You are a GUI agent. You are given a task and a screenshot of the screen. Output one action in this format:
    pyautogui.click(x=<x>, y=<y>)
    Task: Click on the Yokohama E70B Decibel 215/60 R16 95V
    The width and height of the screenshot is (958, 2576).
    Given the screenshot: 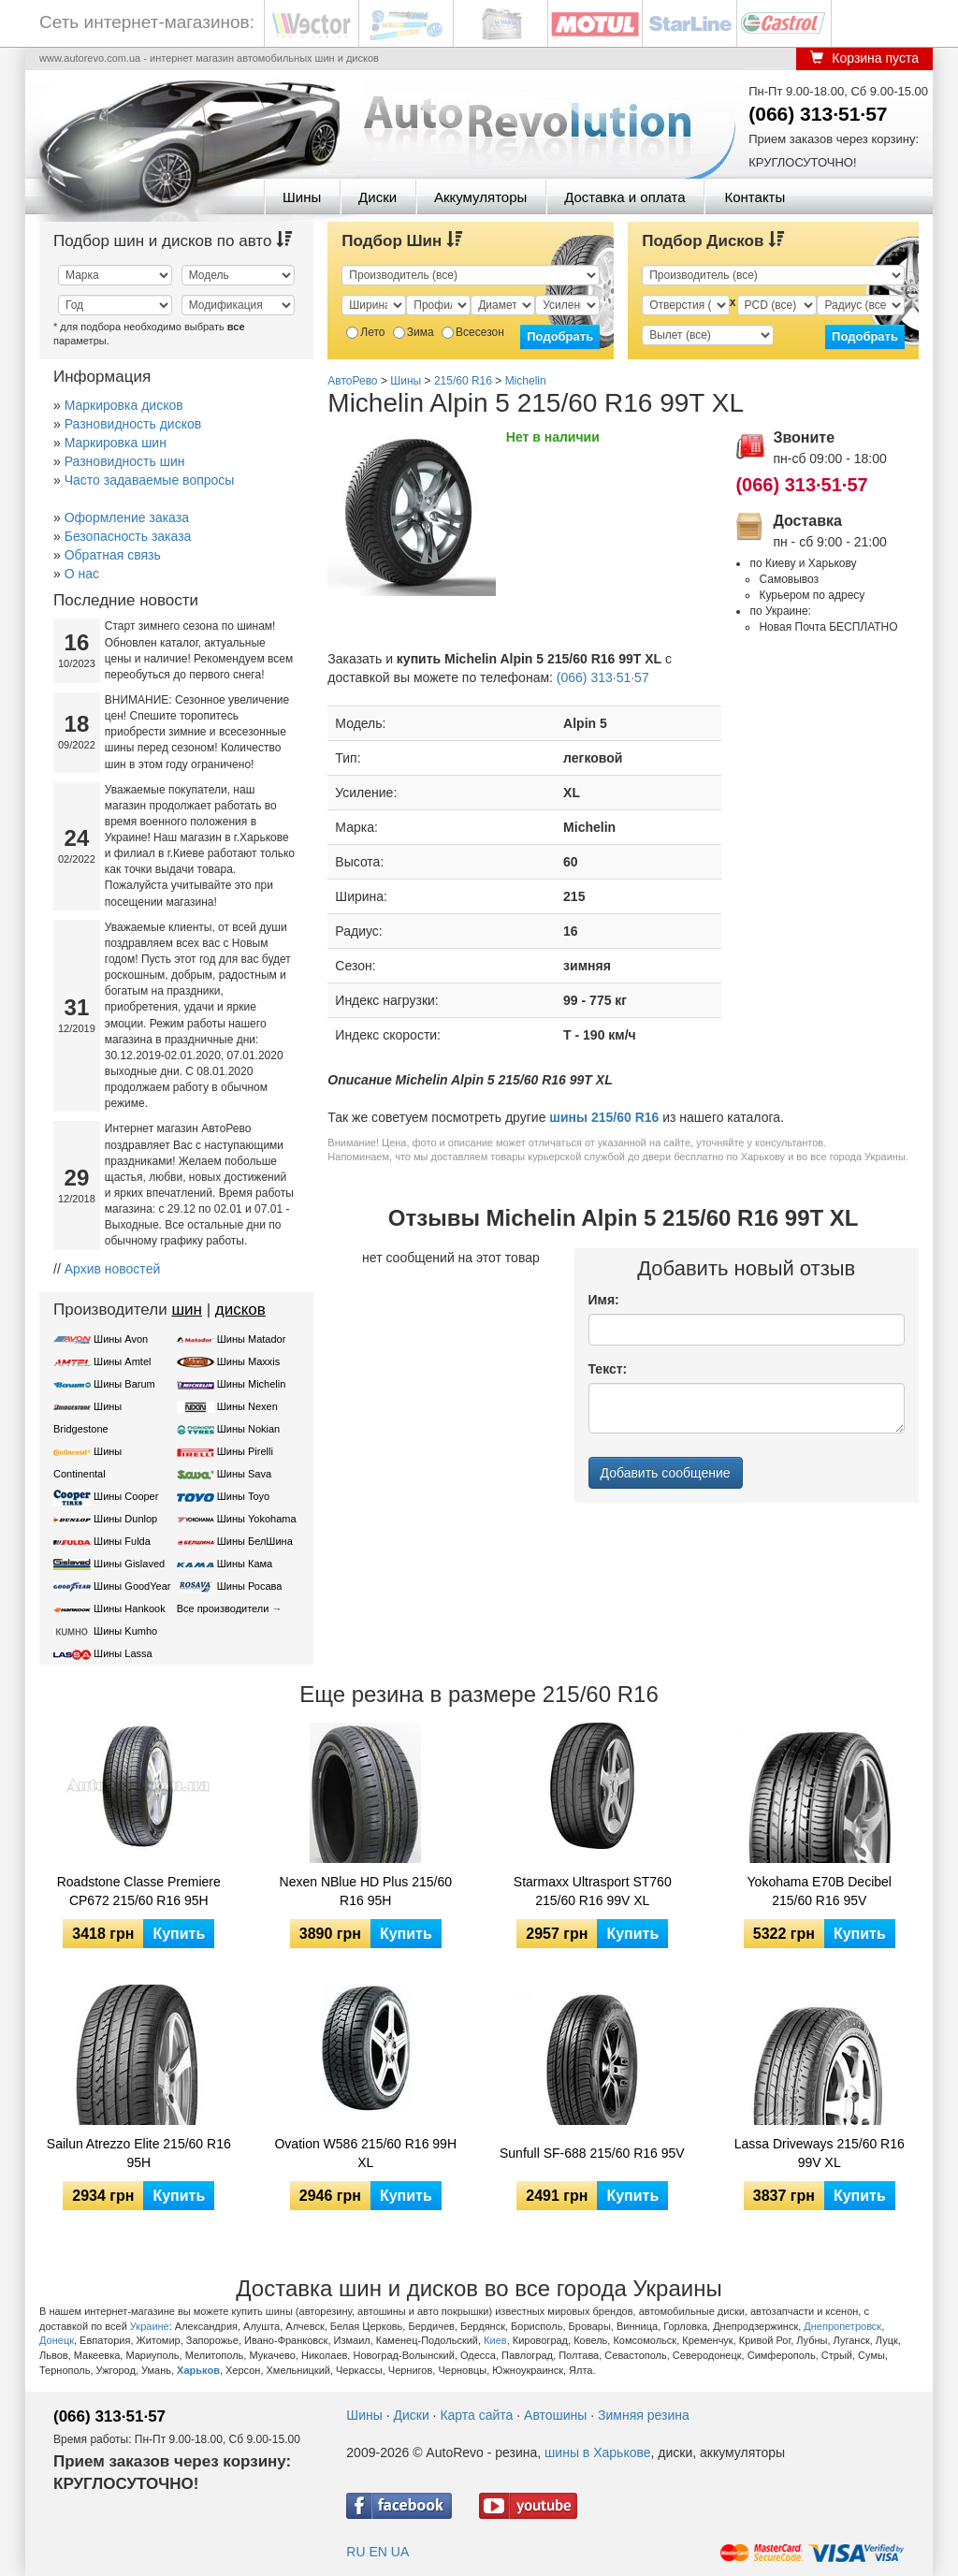 What is the action you would take?
    pyautogui.click(x=820, y=1891)
    